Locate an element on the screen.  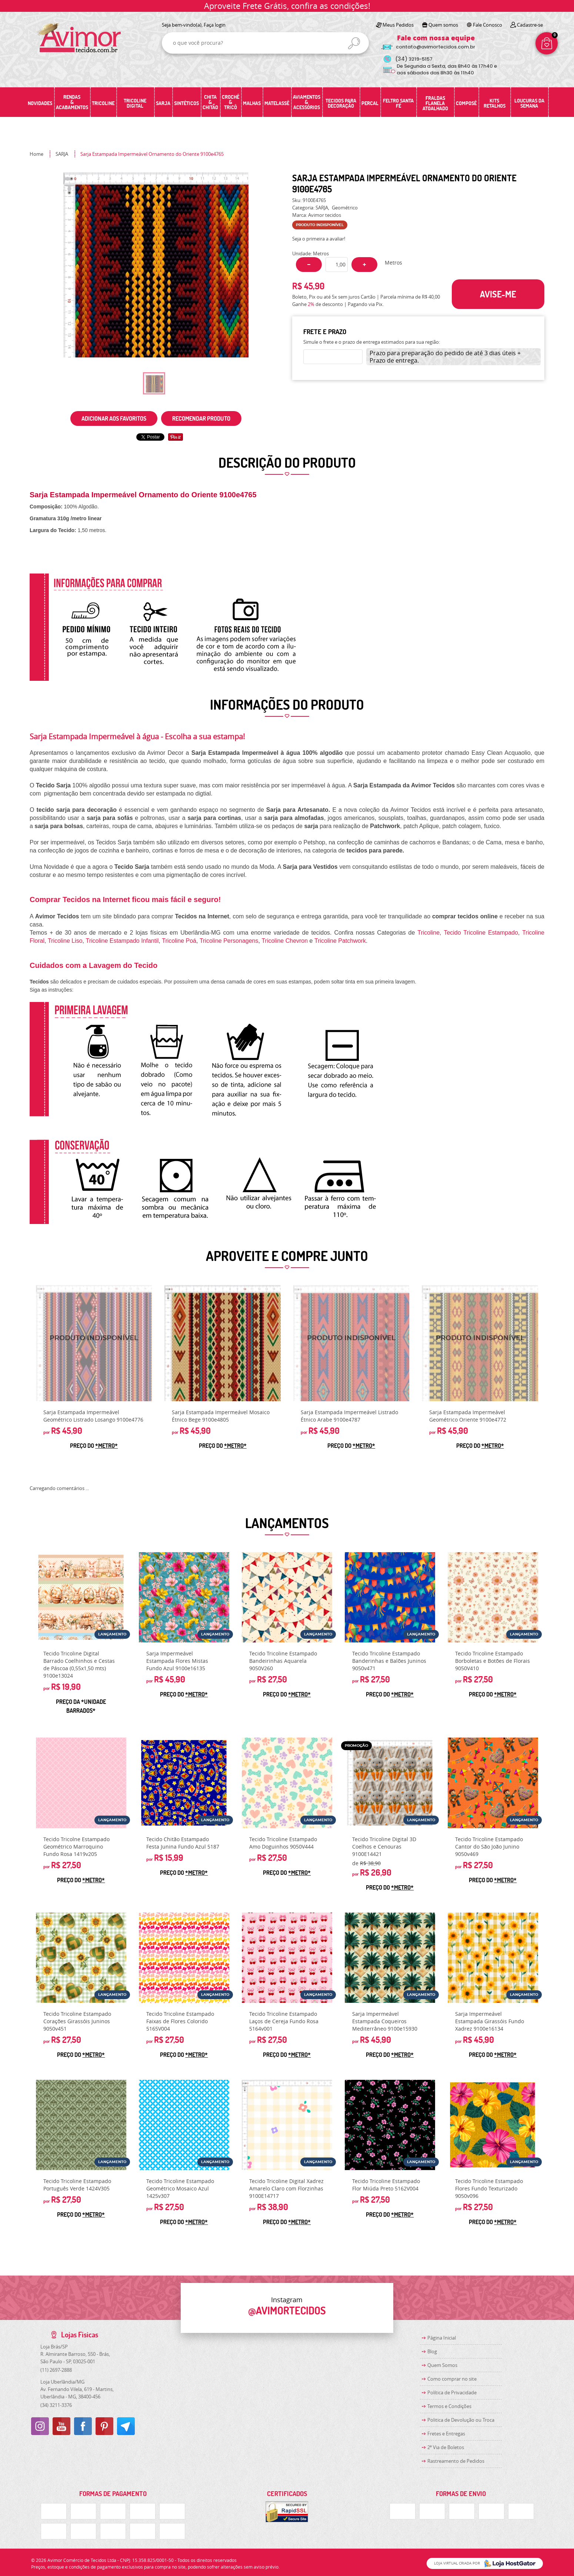
Blog is located at coordinates (432, 2351).